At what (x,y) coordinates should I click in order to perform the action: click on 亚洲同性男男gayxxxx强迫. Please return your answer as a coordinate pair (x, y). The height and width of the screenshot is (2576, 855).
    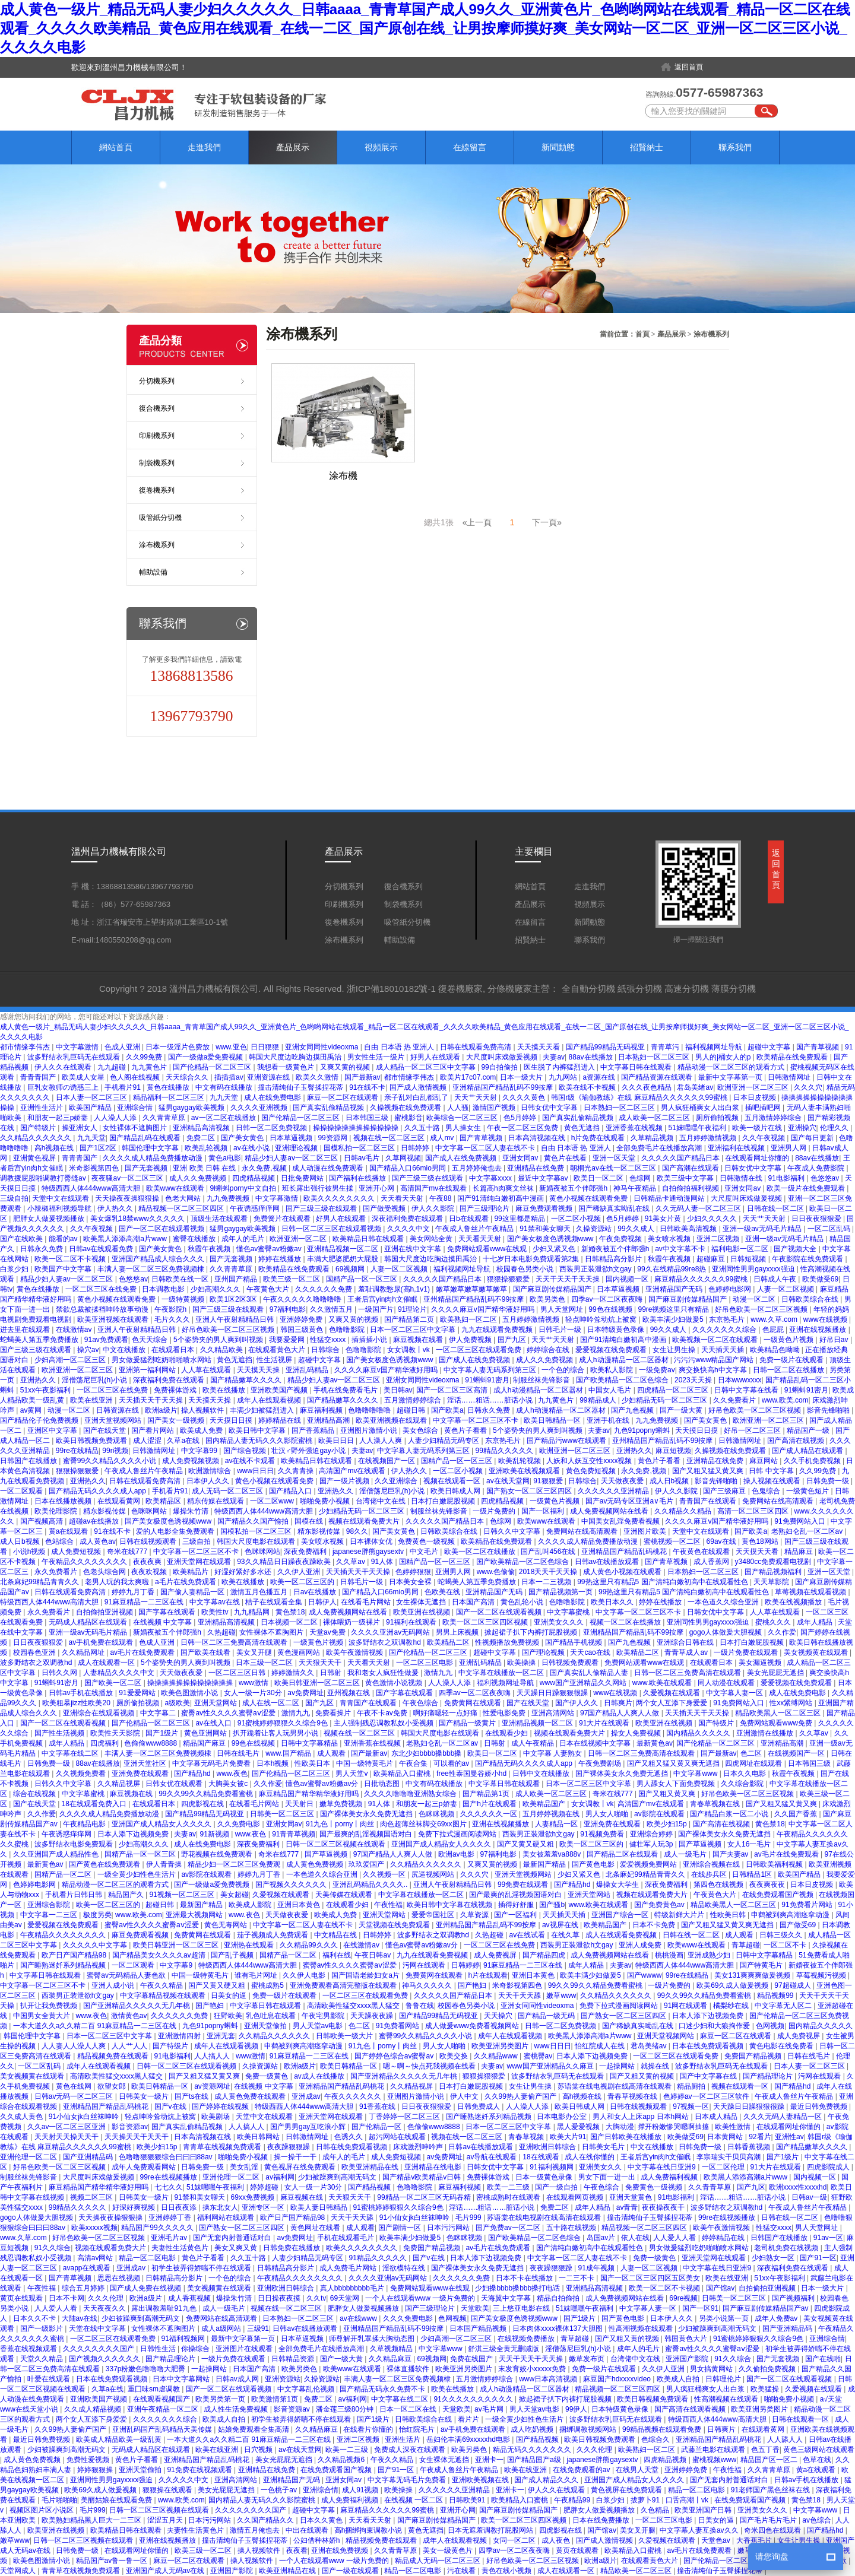
    Looking at the image, I should click on (754, 1269).